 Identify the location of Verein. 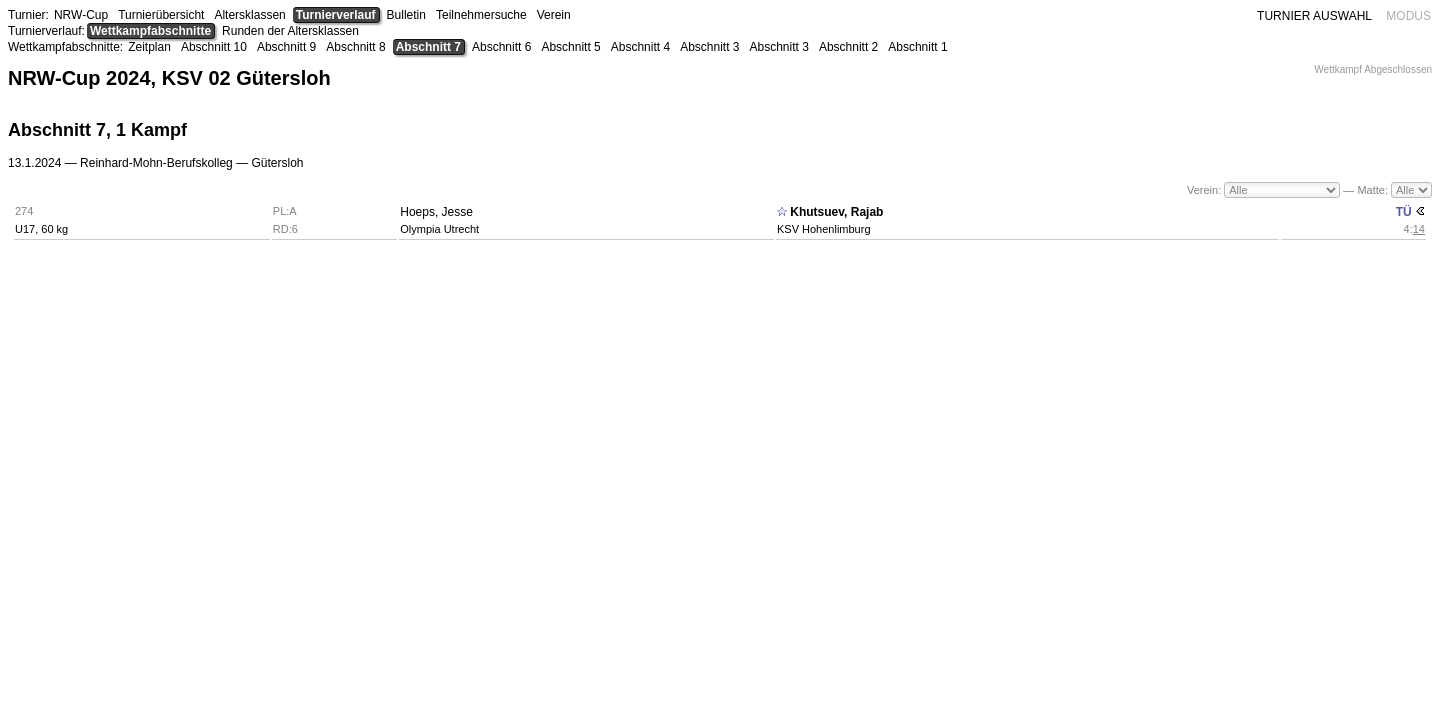
(554, 15).